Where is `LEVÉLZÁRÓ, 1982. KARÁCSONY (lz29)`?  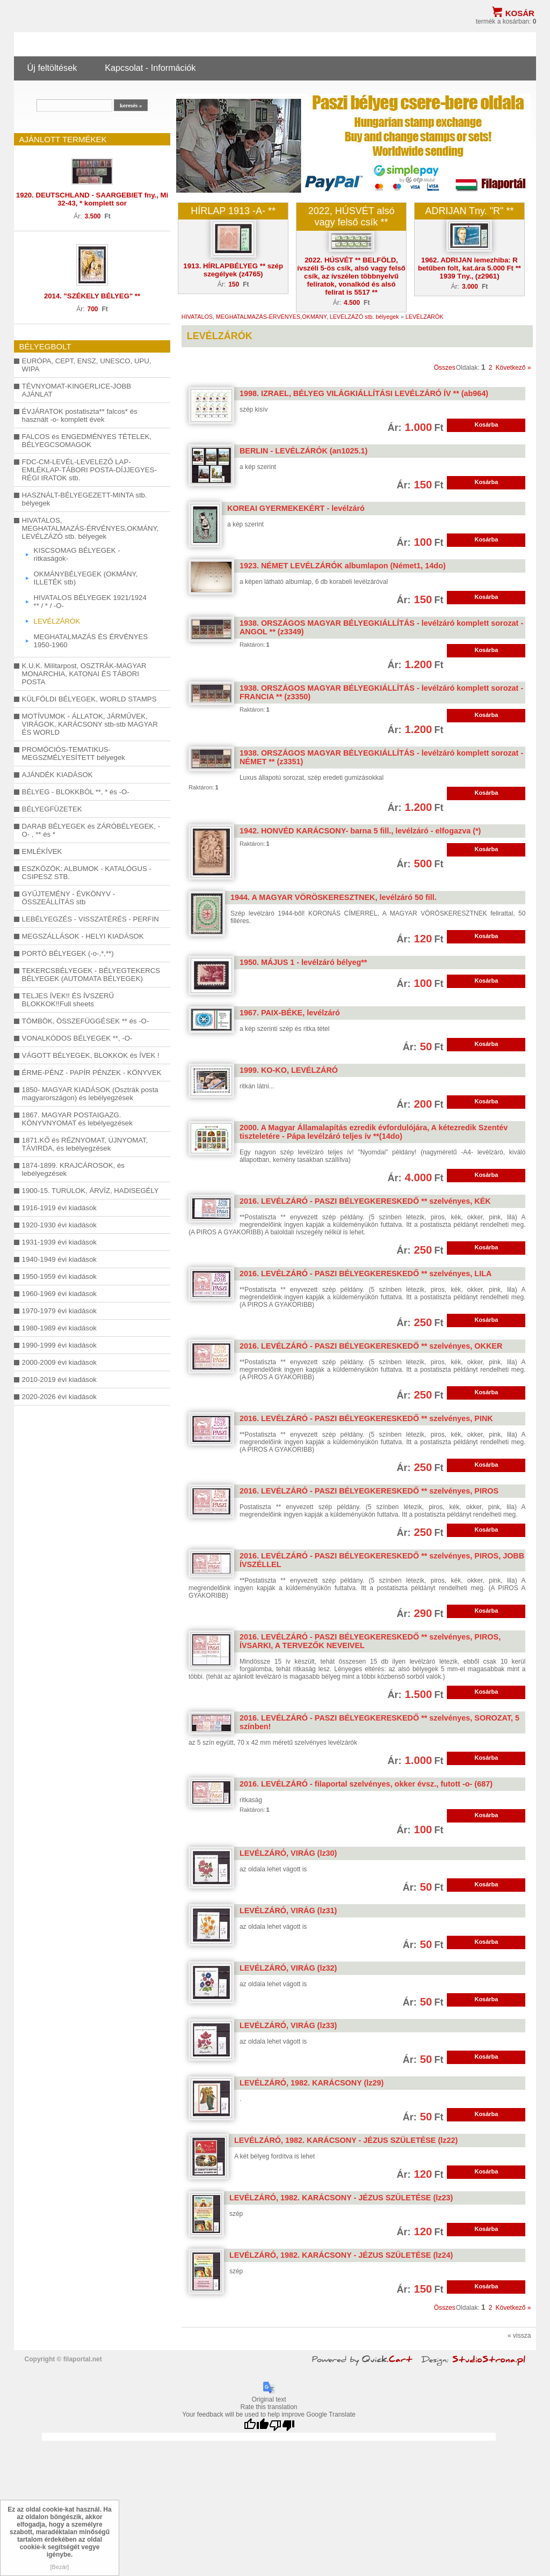 LEVÉLZÁRÓ, 1982. KARÁCSONY (lz29) is located at coordinates (311, 2083).